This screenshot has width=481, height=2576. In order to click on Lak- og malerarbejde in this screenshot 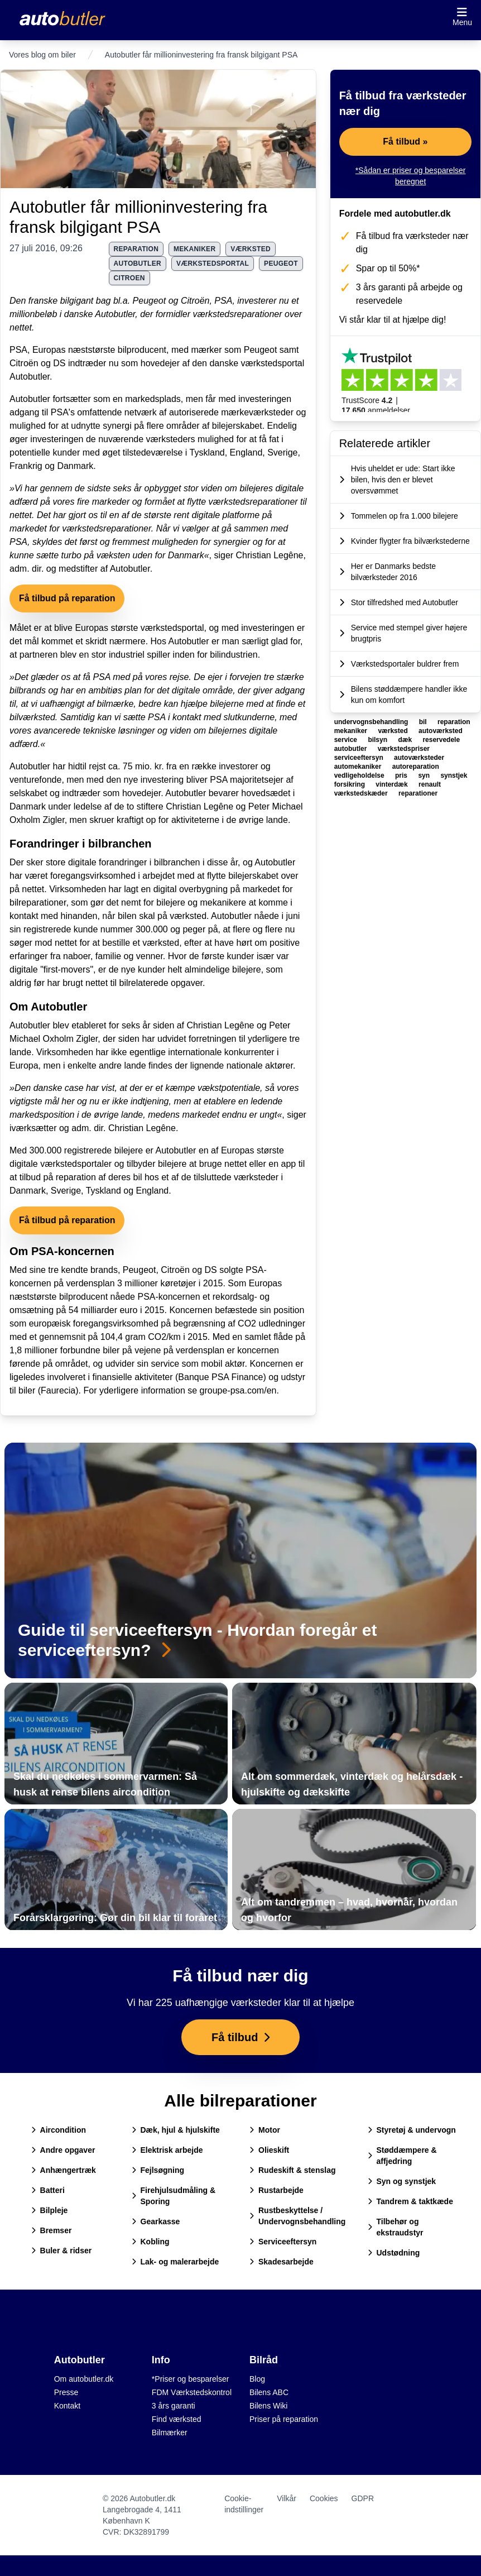, I will do `click(175, 2261)`.